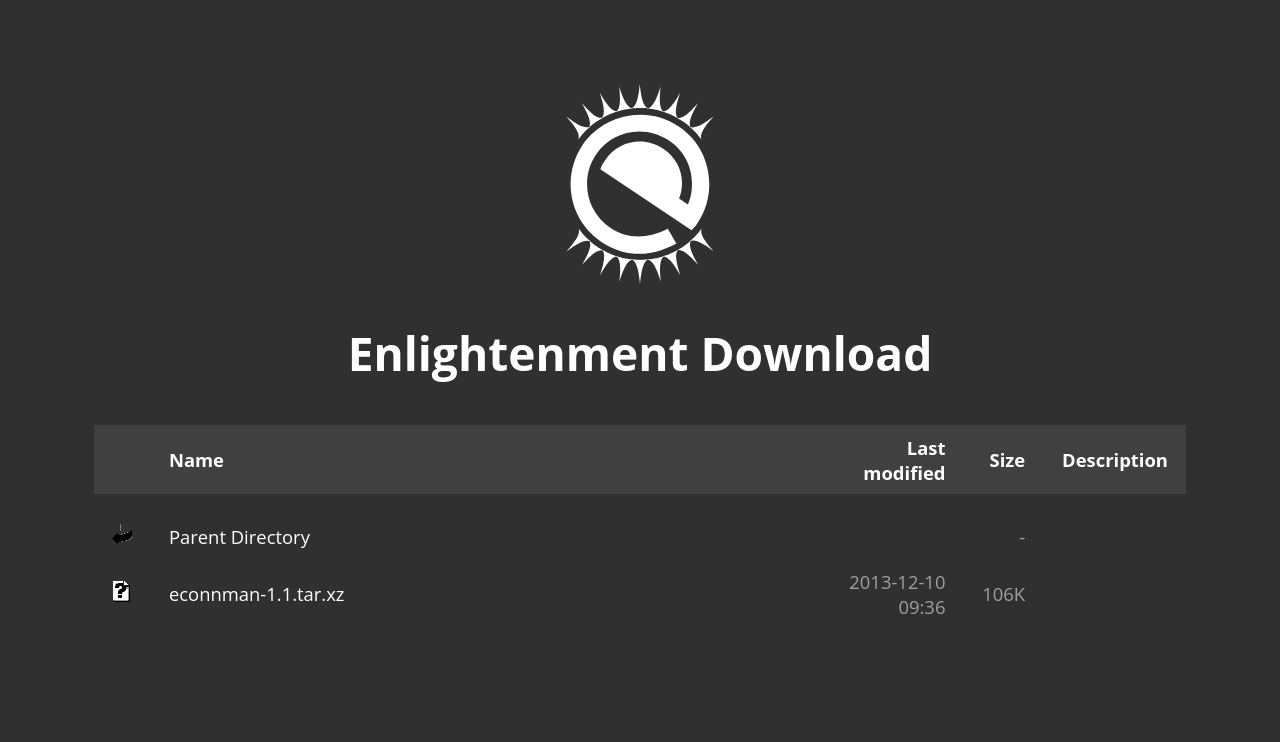 The width and height of the screenshot is (1280, 742). What do you see at coordinates (257, 593) in the screenshot?
I see `econnman-1.1.tar.xz` at bounding box center [257, 593].